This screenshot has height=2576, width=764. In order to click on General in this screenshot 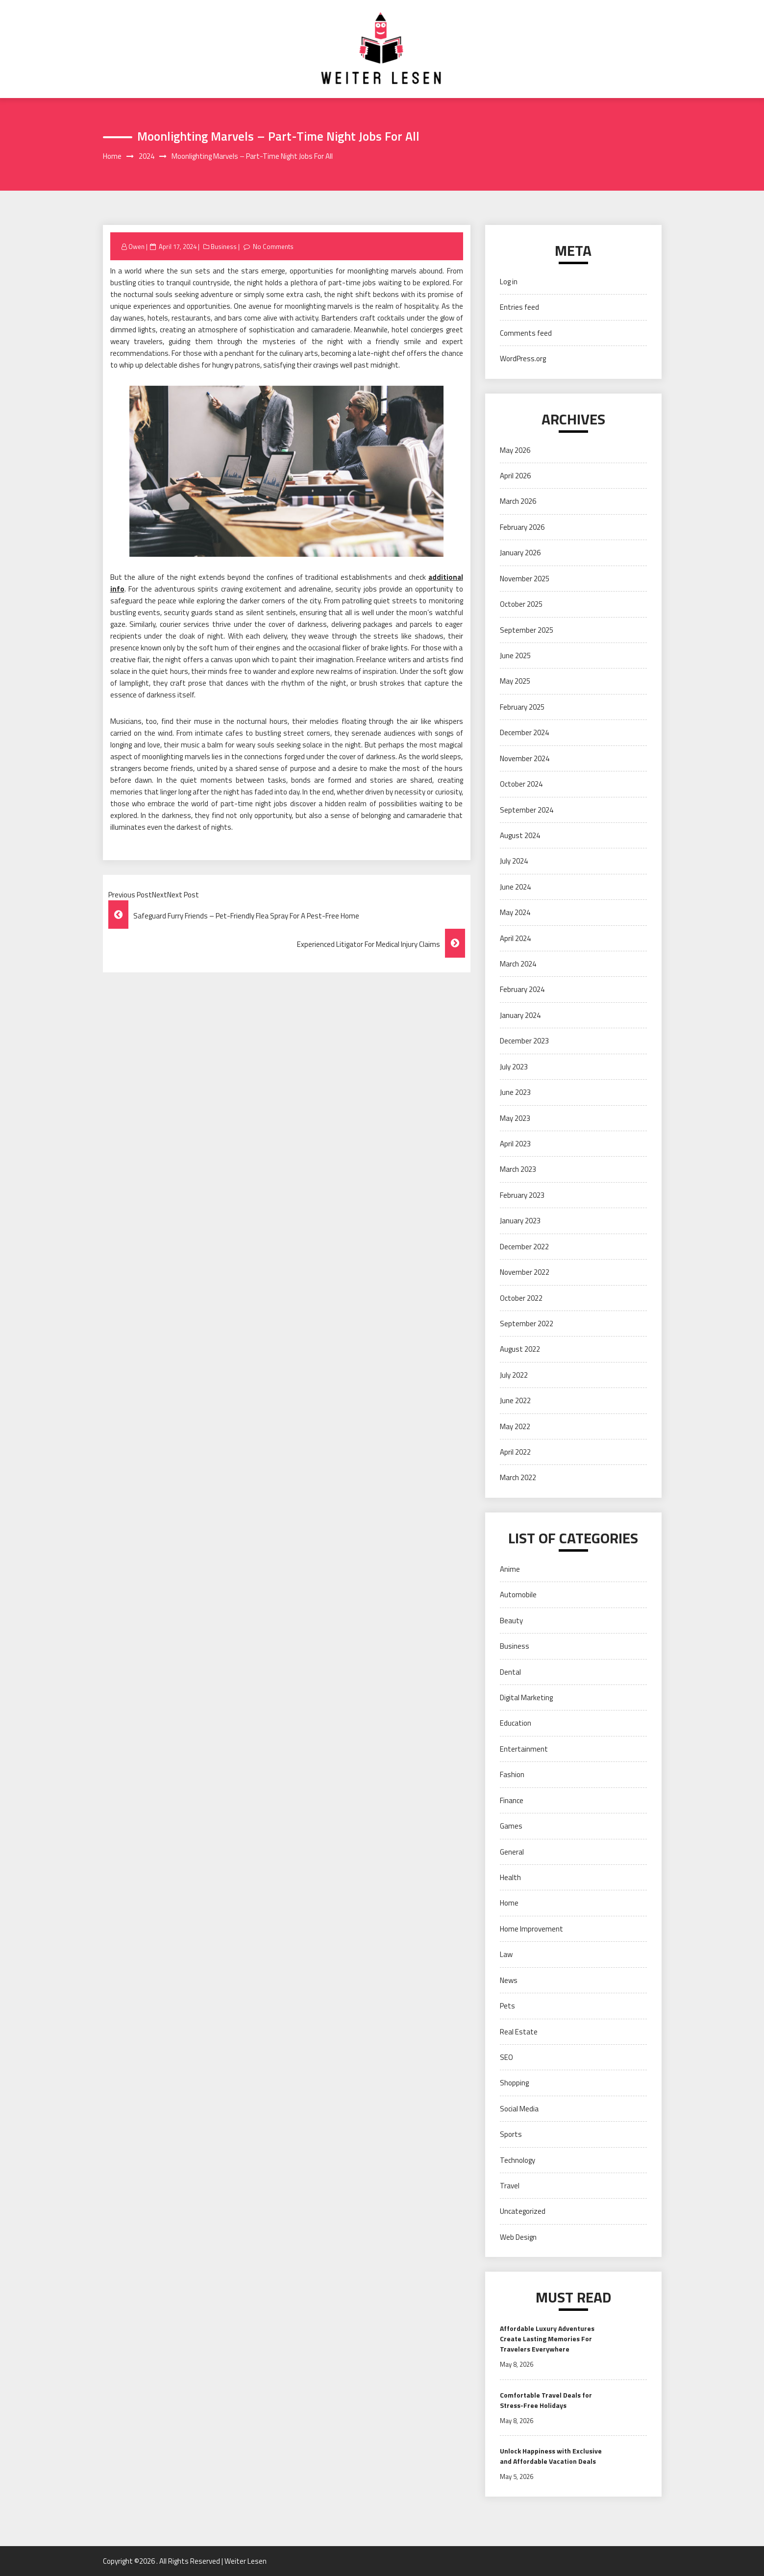, I will do `click(512, 1852)`.